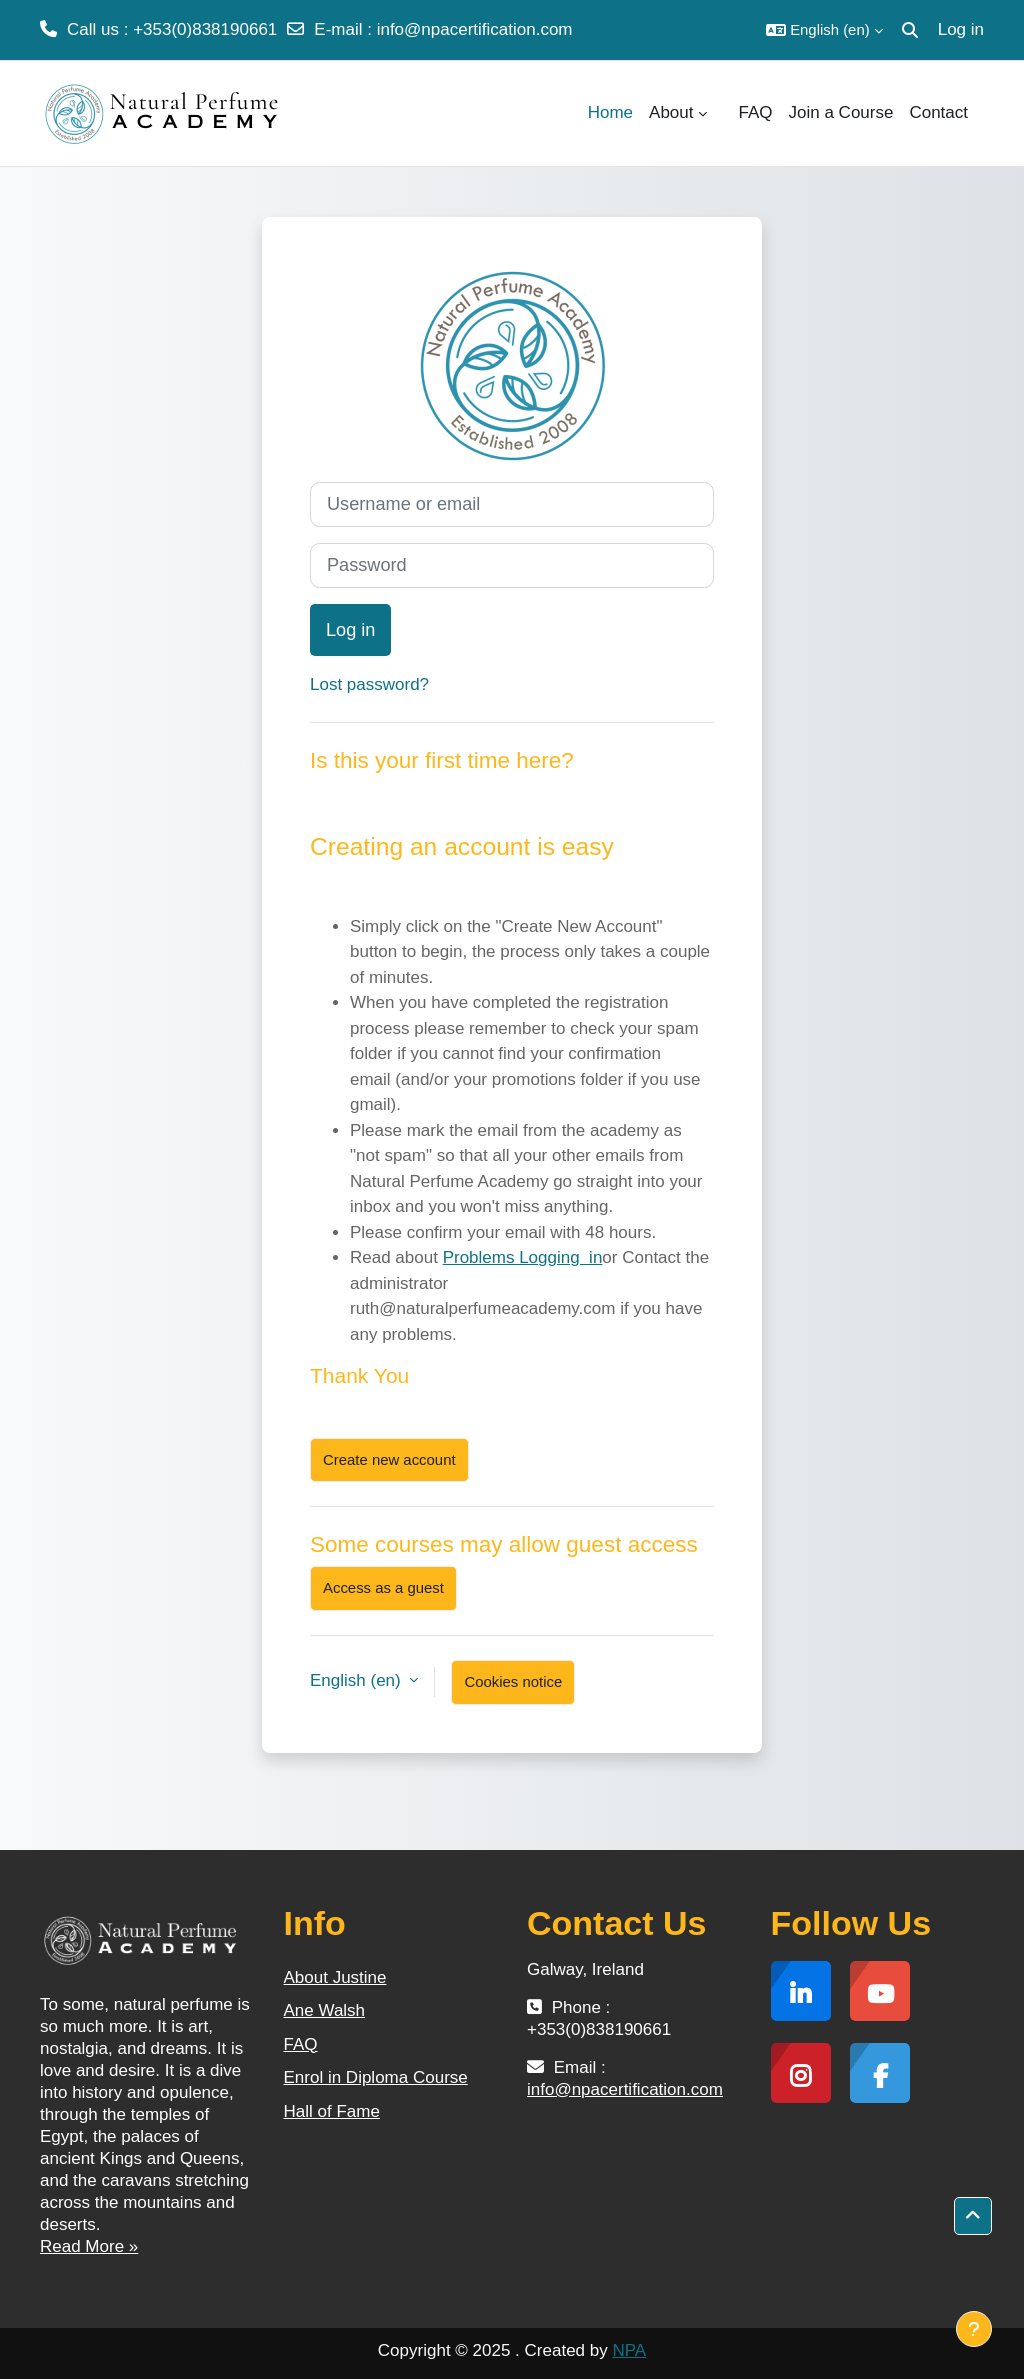  Describe the element at coordinates (383, 1587) in the screenshot. I see `Access as a guest` at that location.